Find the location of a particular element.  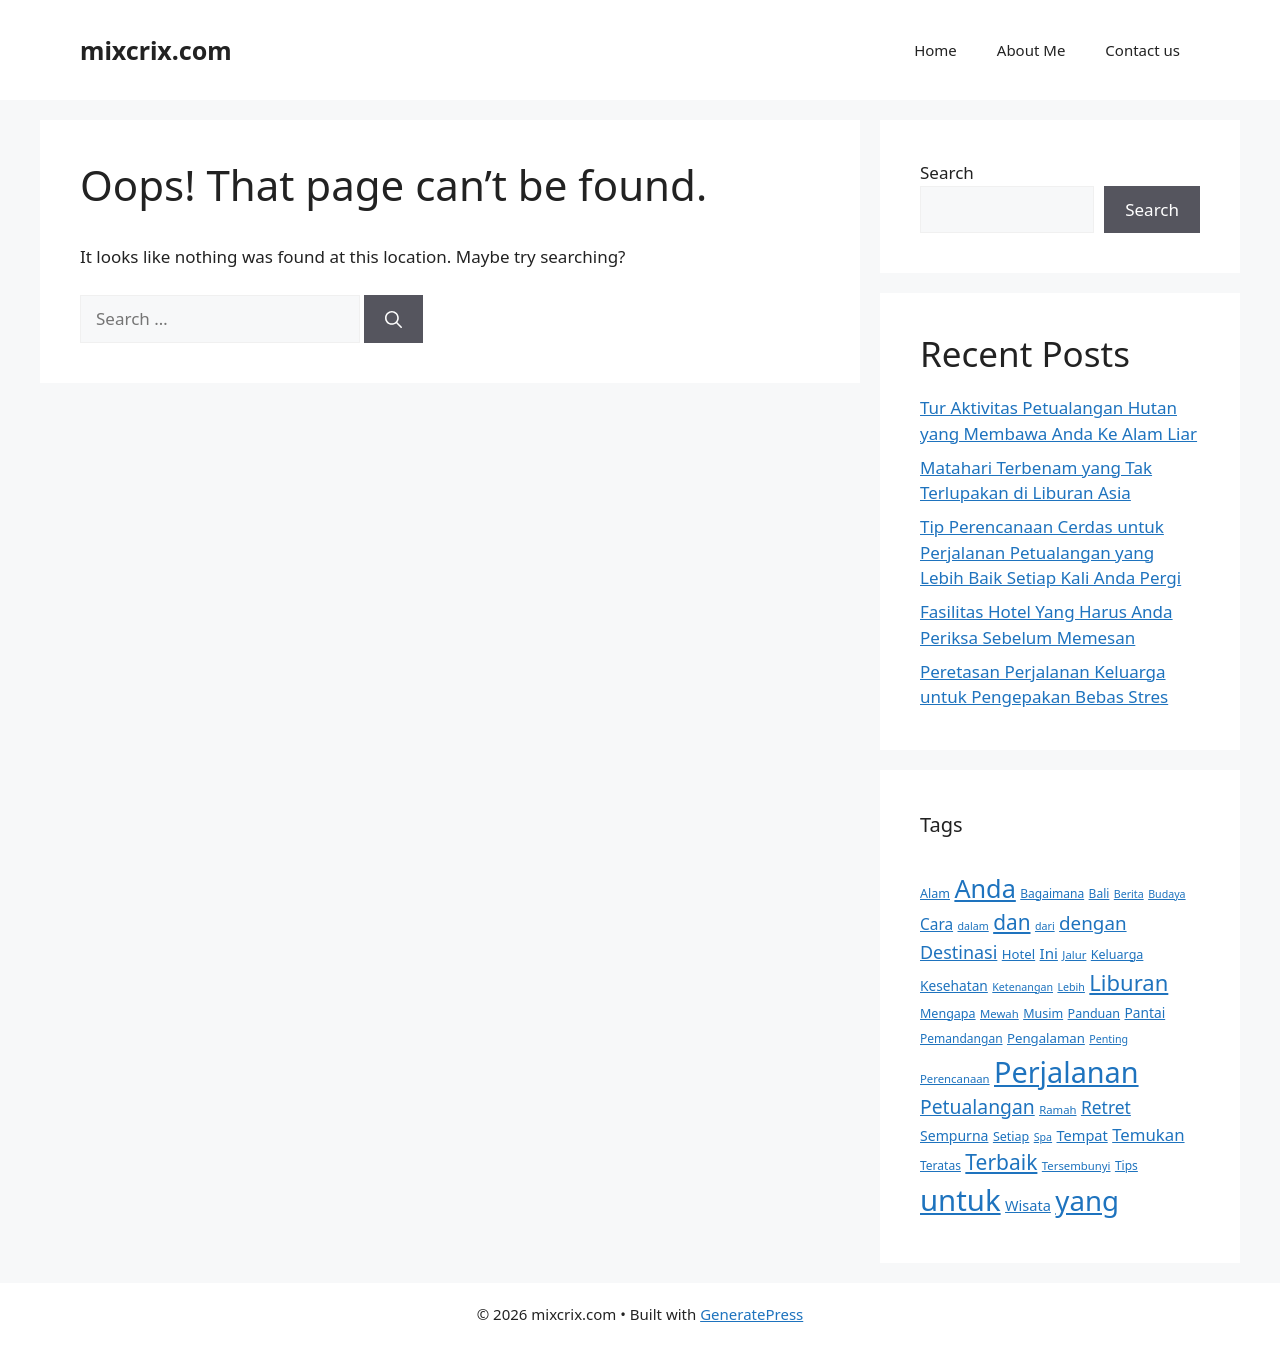

Cara [Cara (18 items)] is located at coordinates (936, 924).